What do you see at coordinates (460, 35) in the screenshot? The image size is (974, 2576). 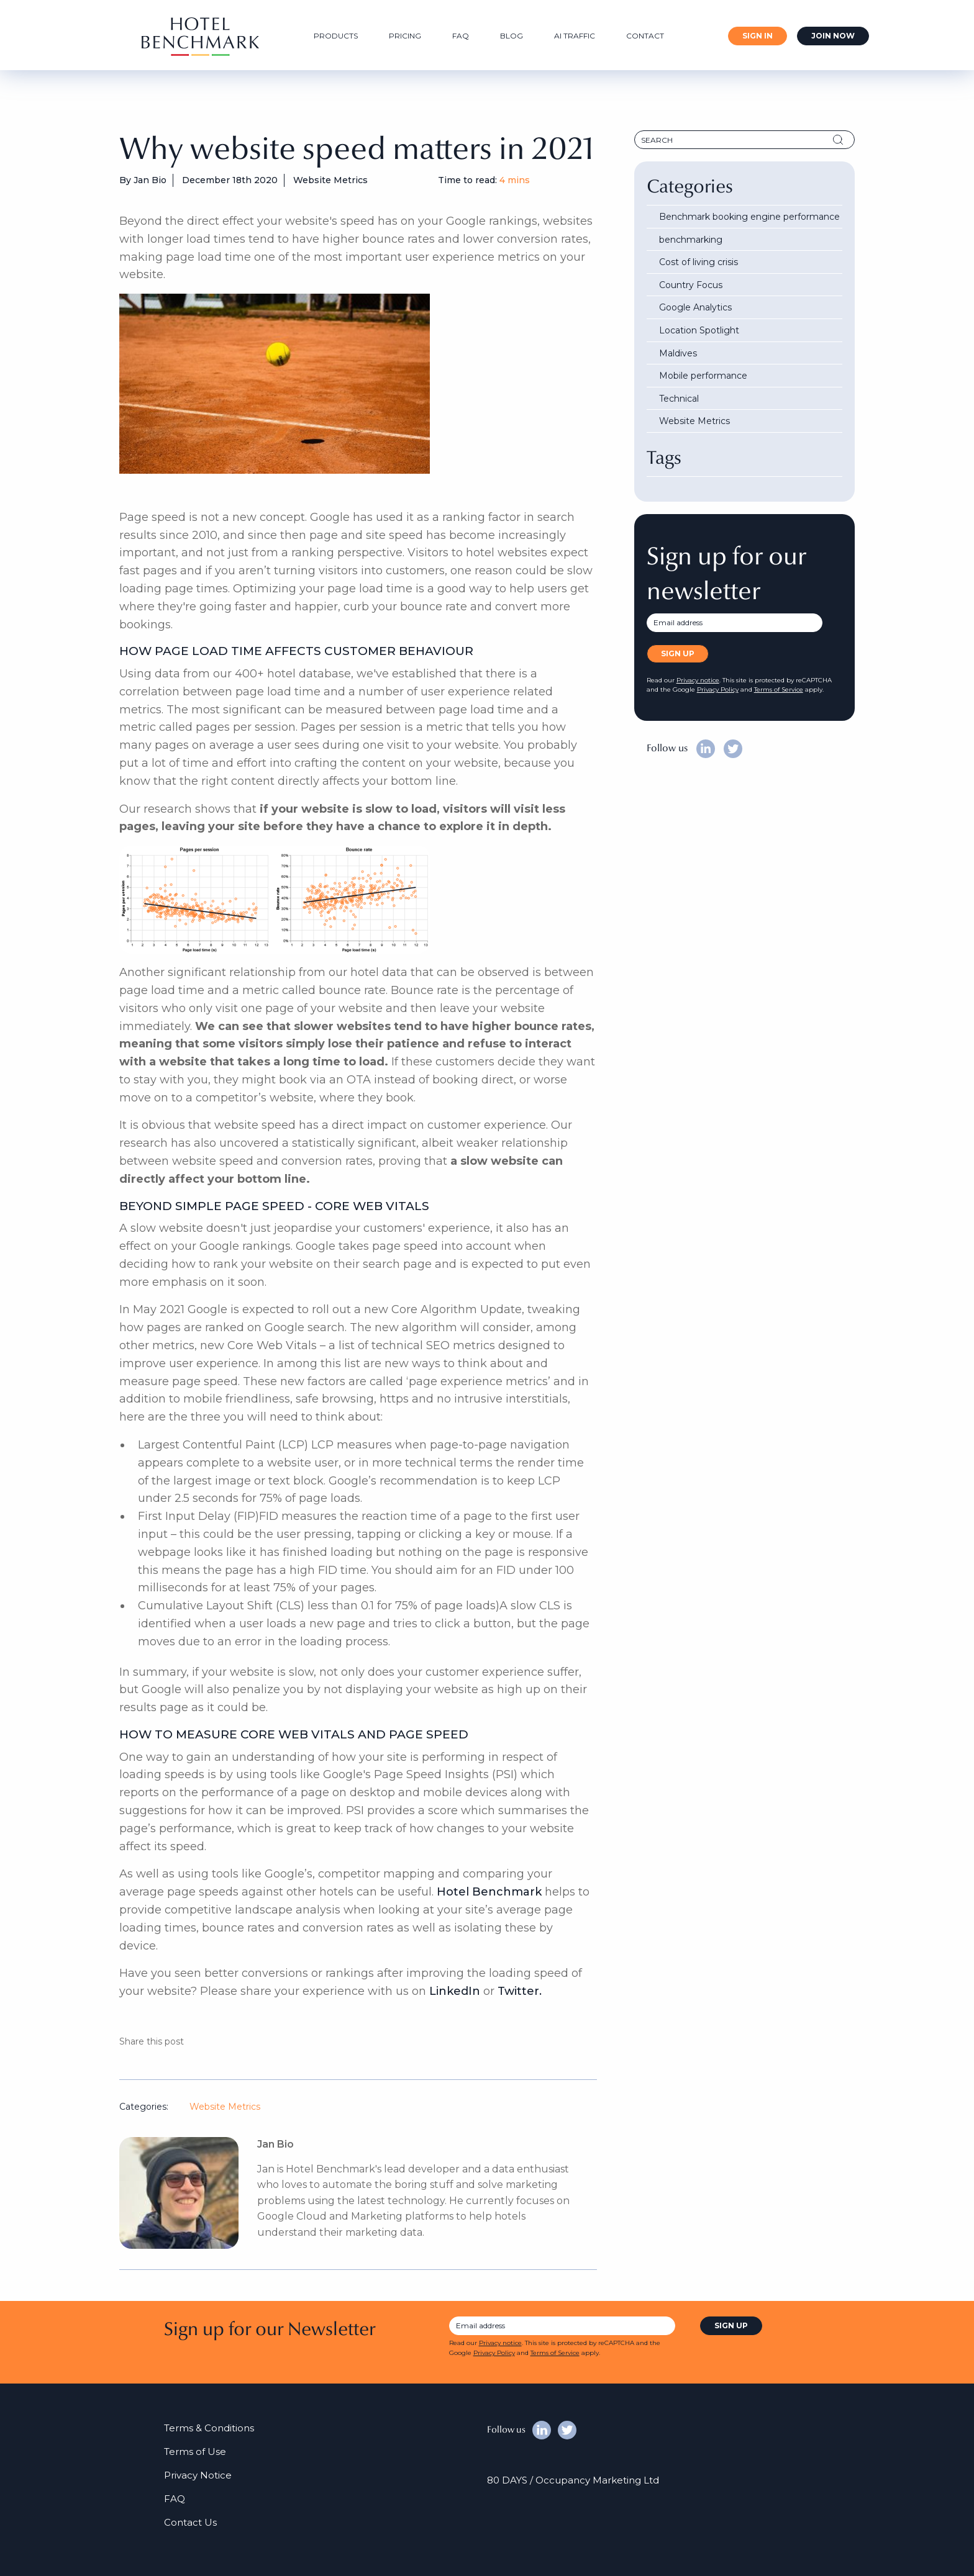 I see `FAQ` at bounding box center [460, 35].